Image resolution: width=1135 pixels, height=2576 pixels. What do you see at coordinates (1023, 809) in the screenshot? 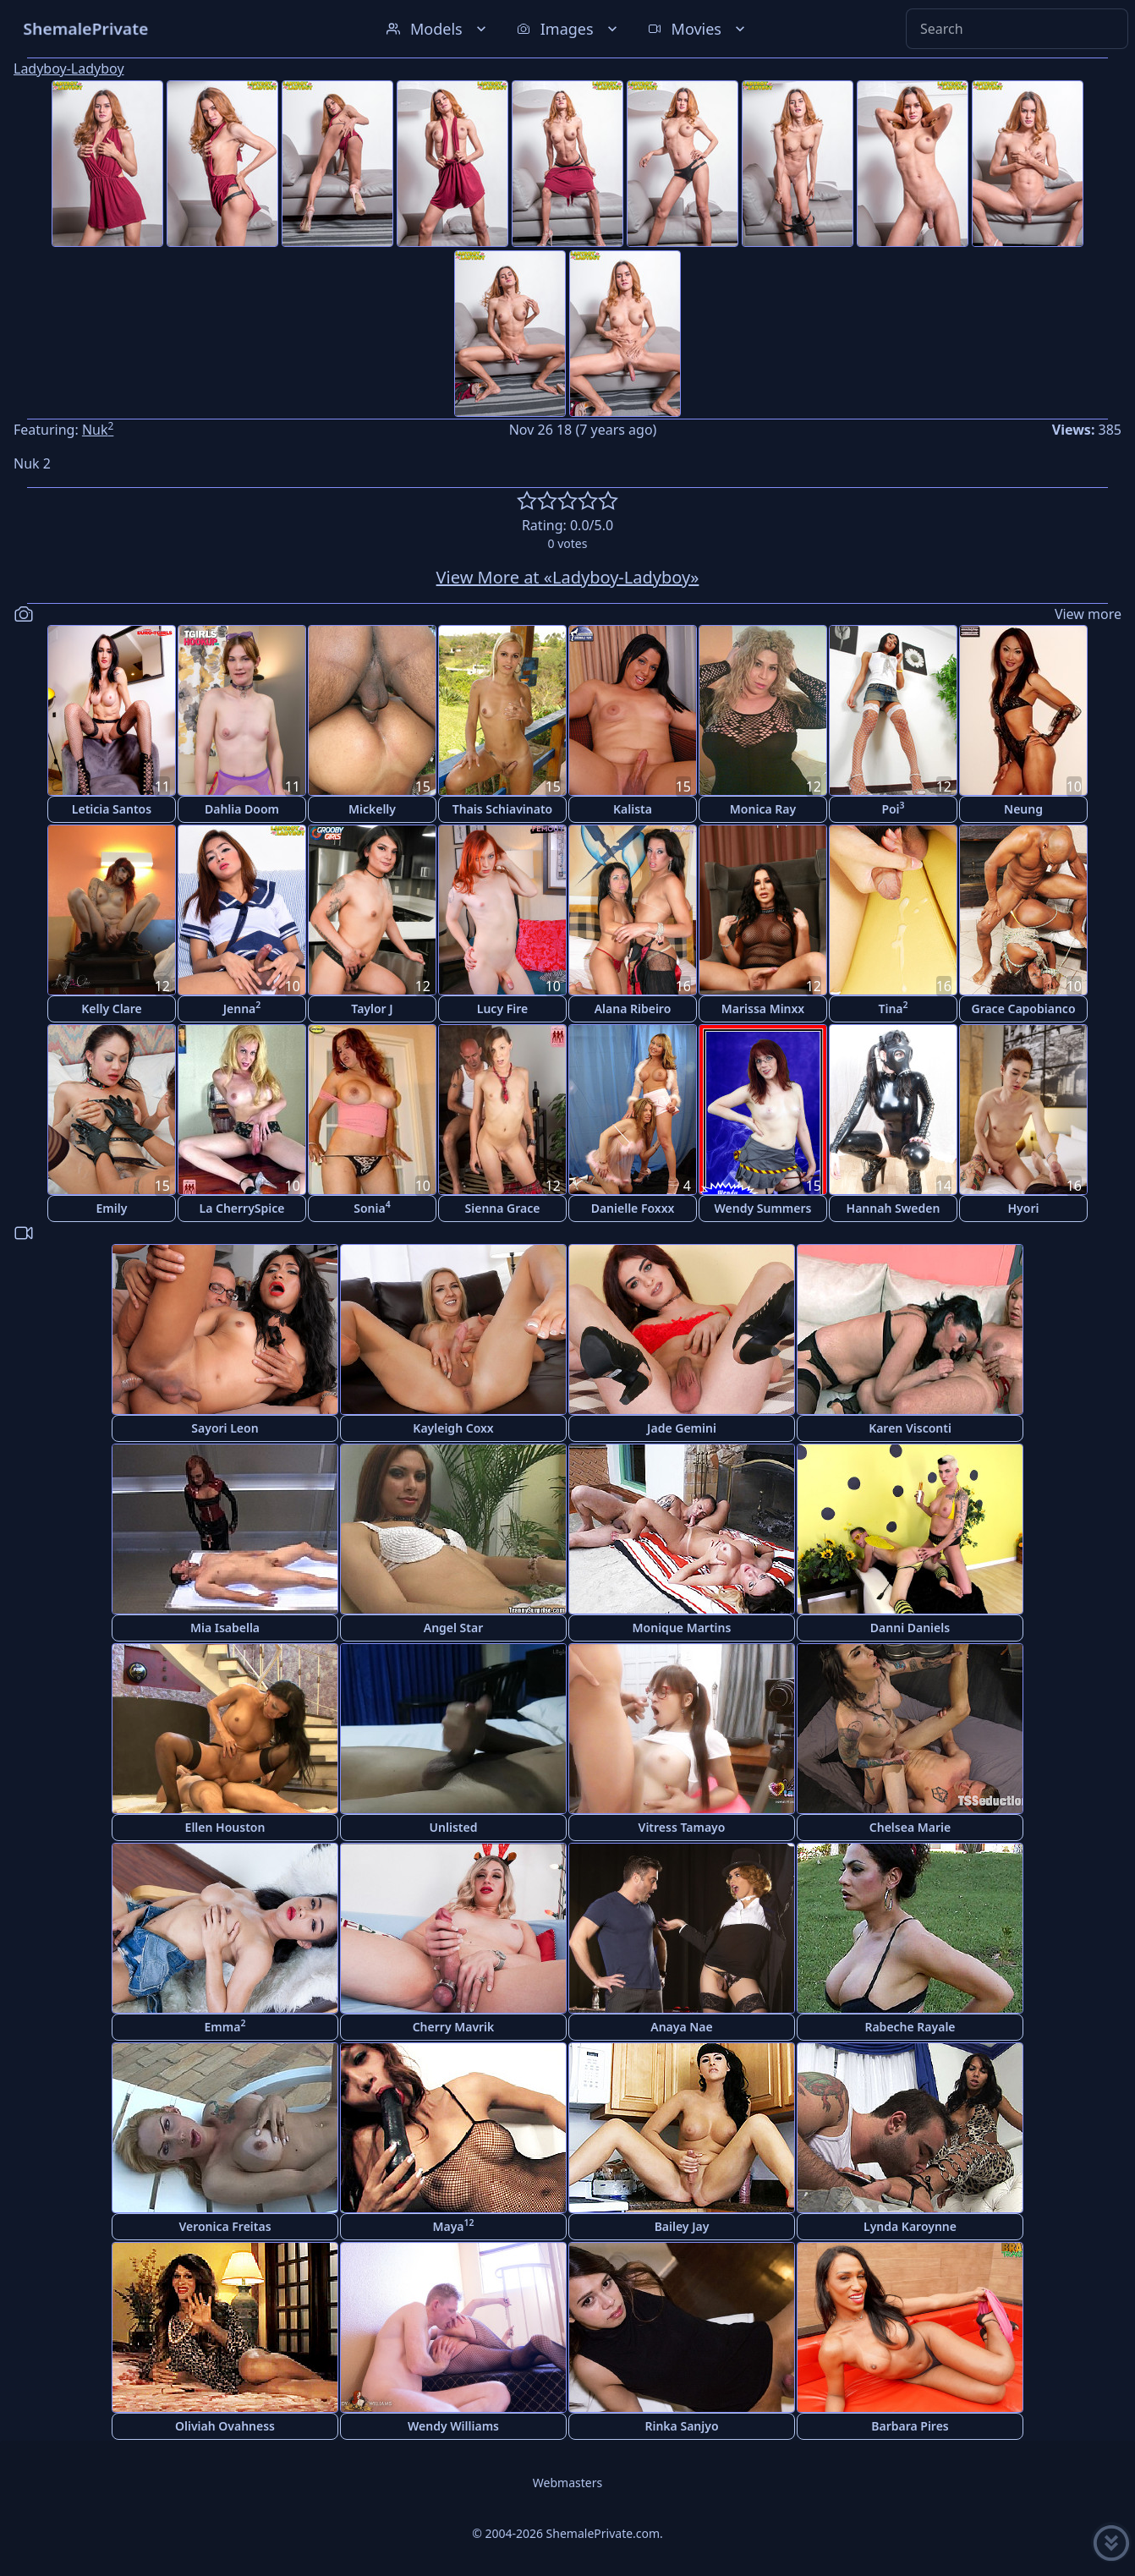
I see `Neung` at bounding box center [1023, 809].